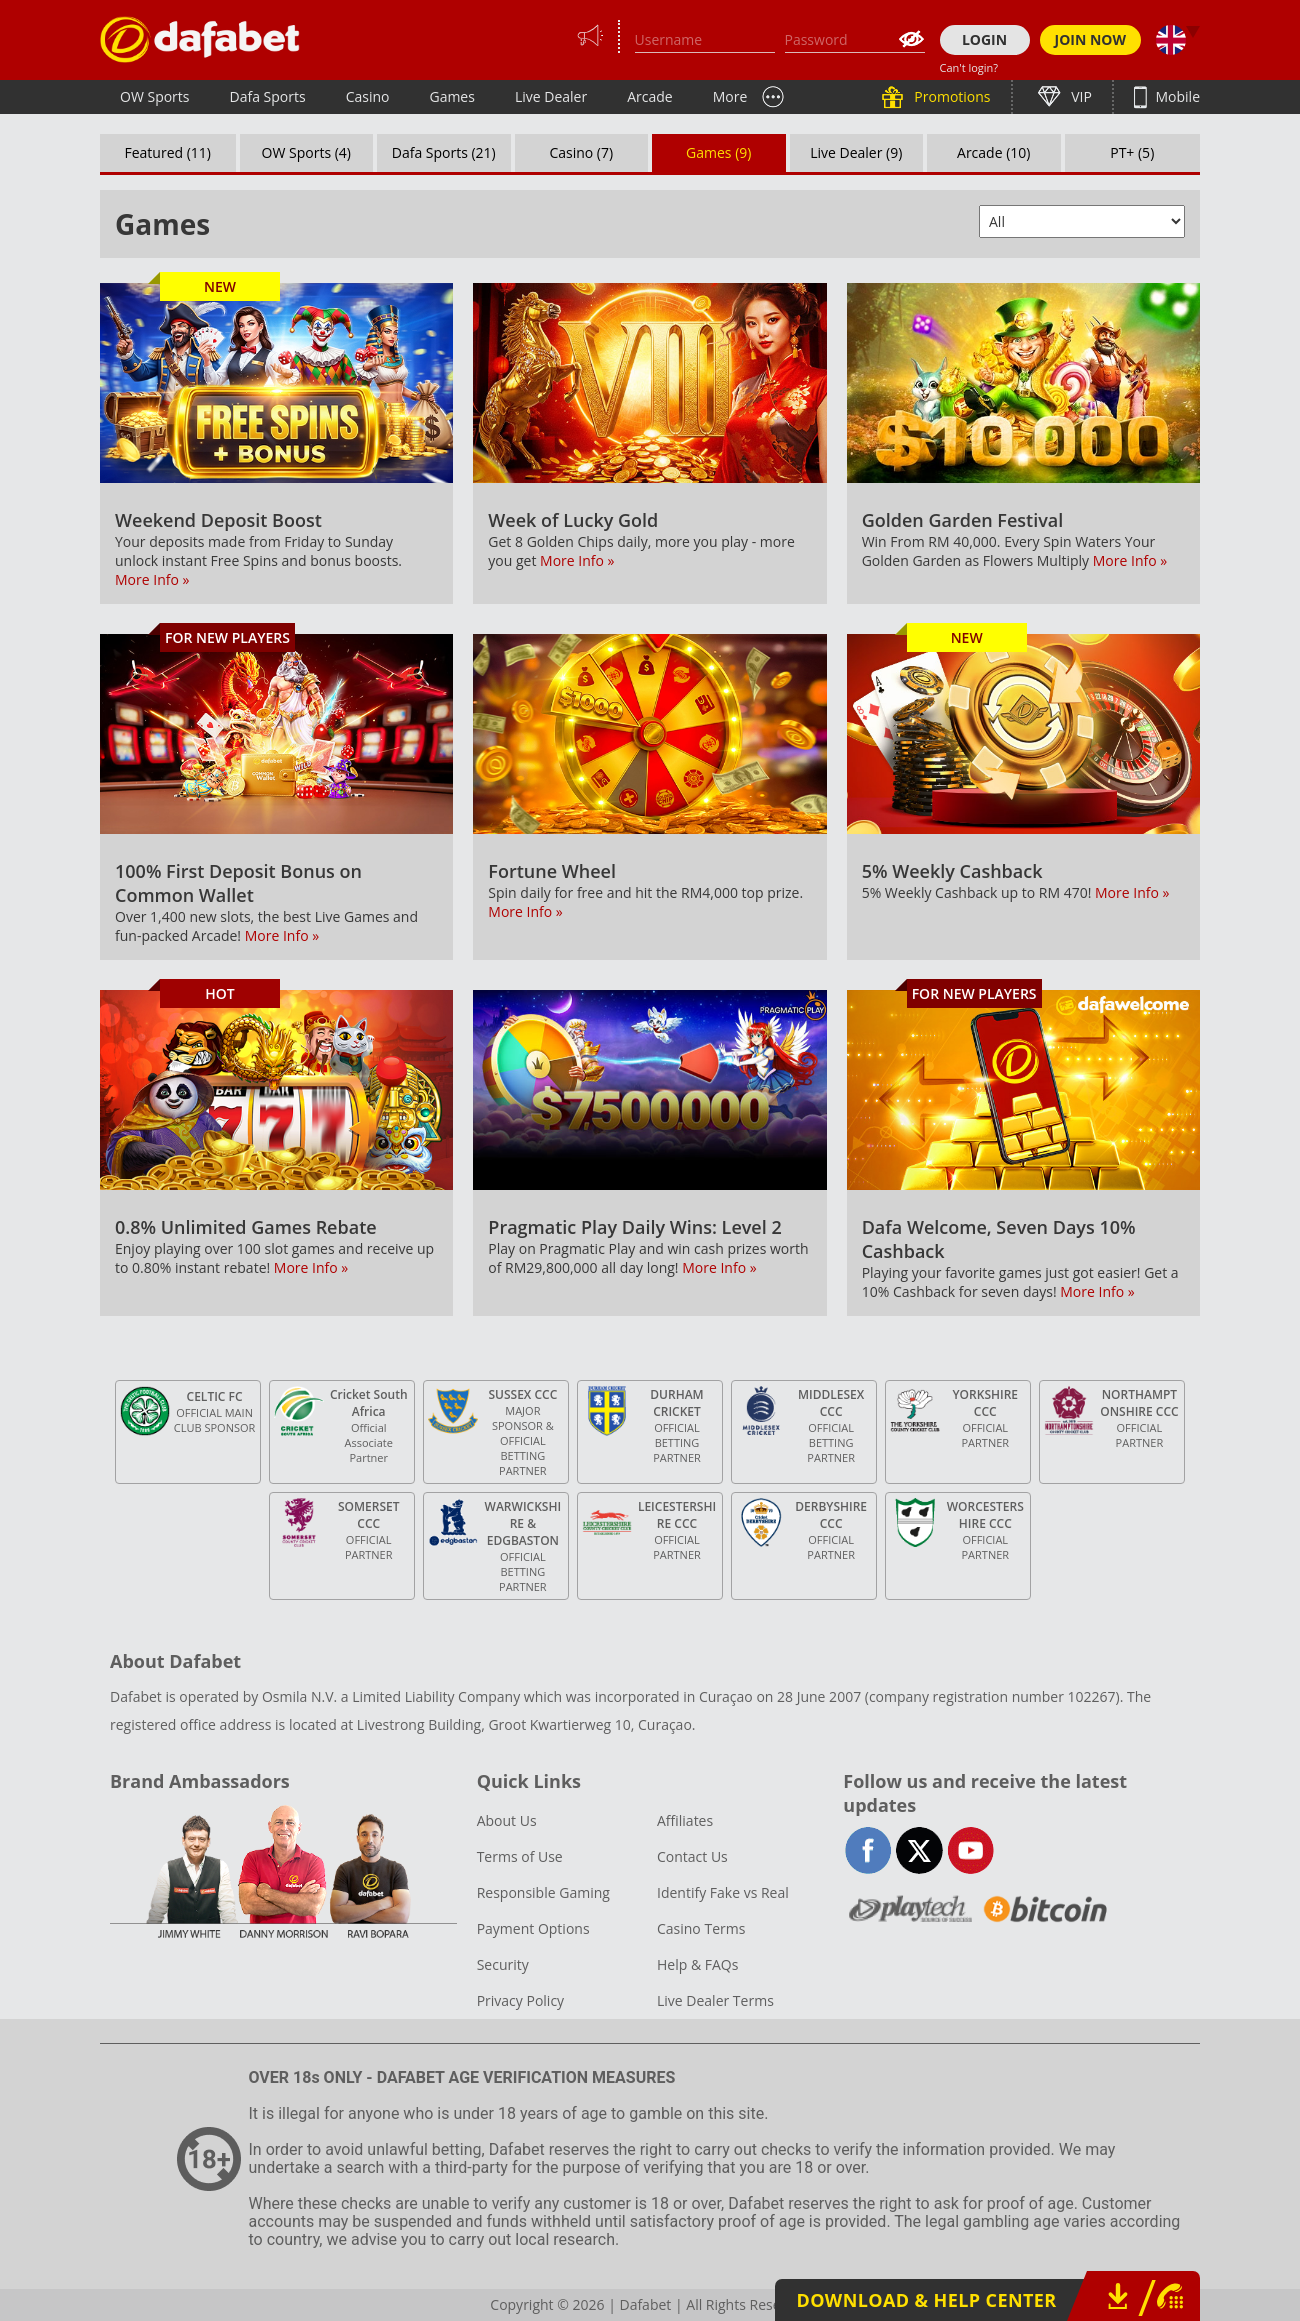 The image size is (1300, 2321). I want to click on About Us, so click(507, 1820).